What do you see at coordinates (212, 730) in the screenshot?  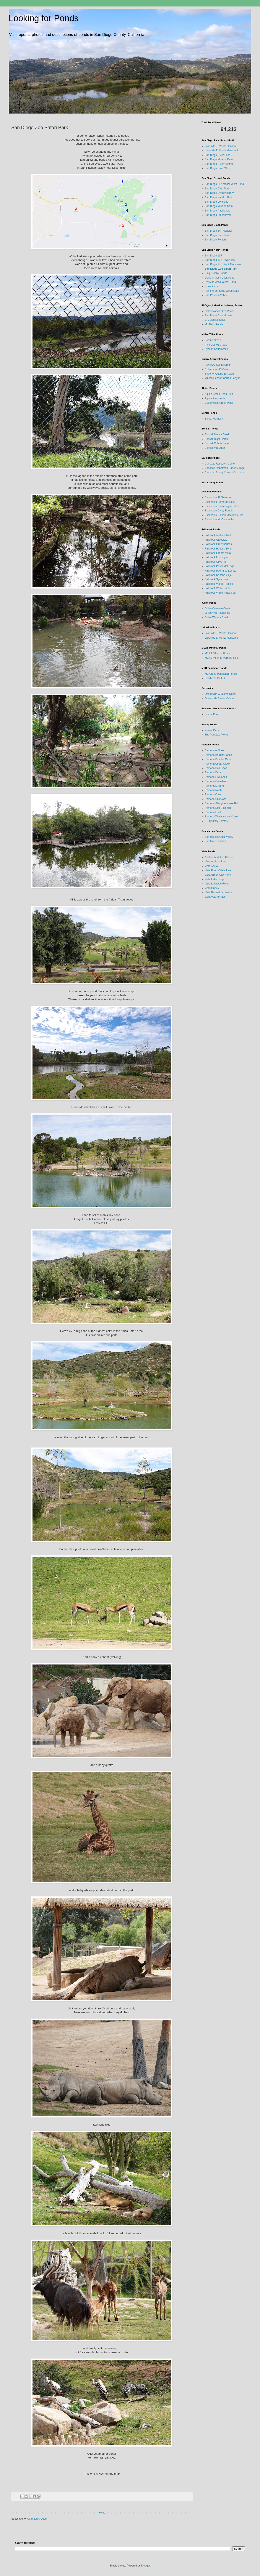 I see `Poway Duck` at bounding box center [212, 730].